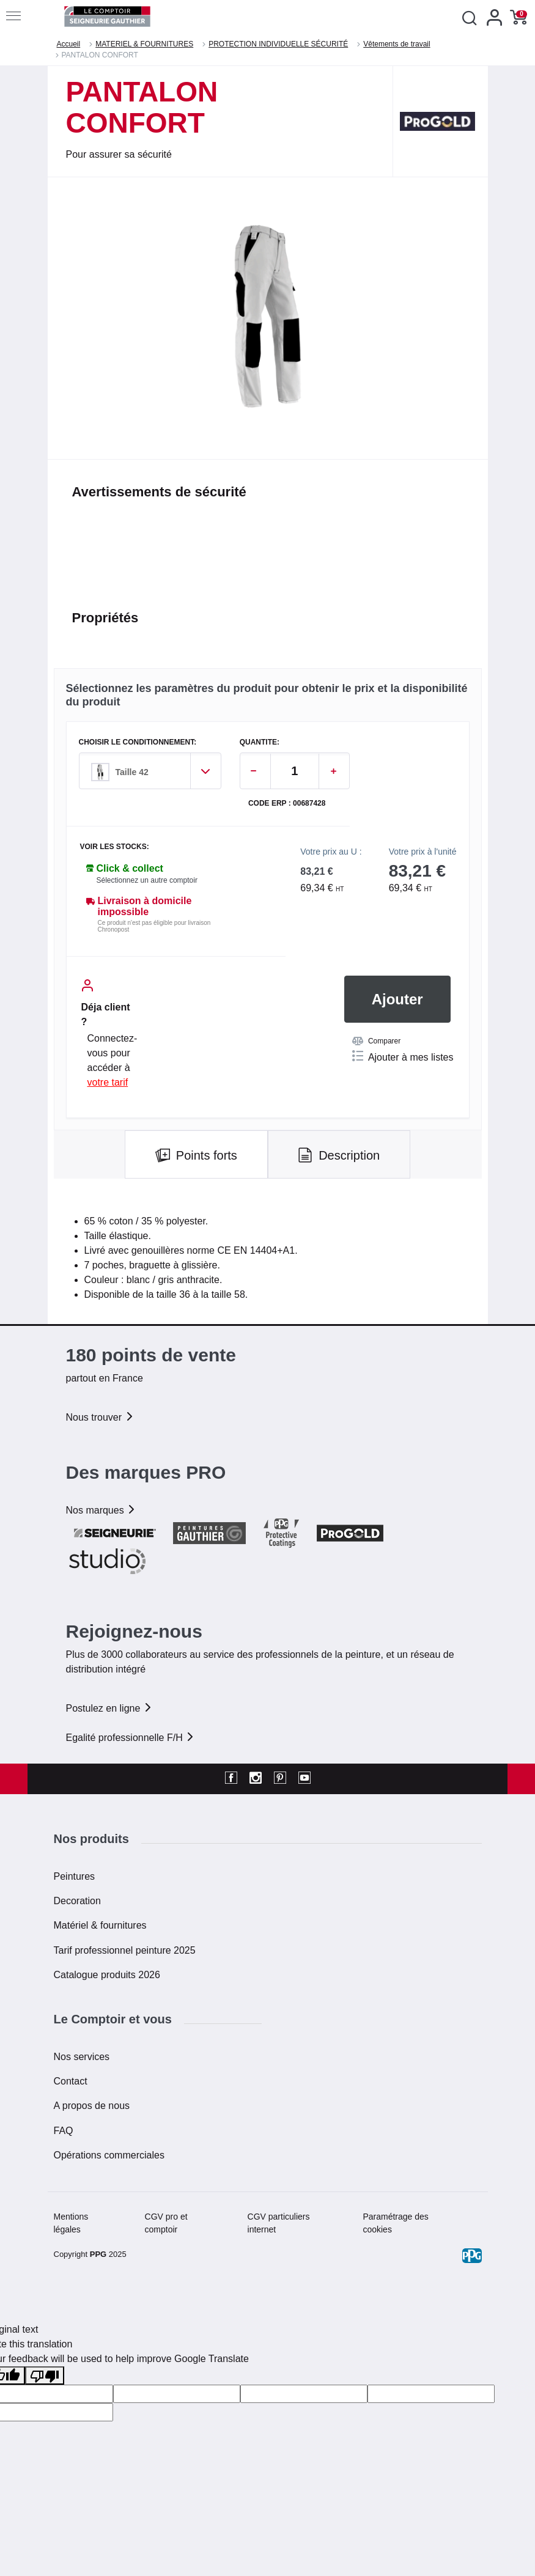  Describe the element at coordinates (107, 1975) in the screenshot. I see `Catalogue produits 2026` at that location.